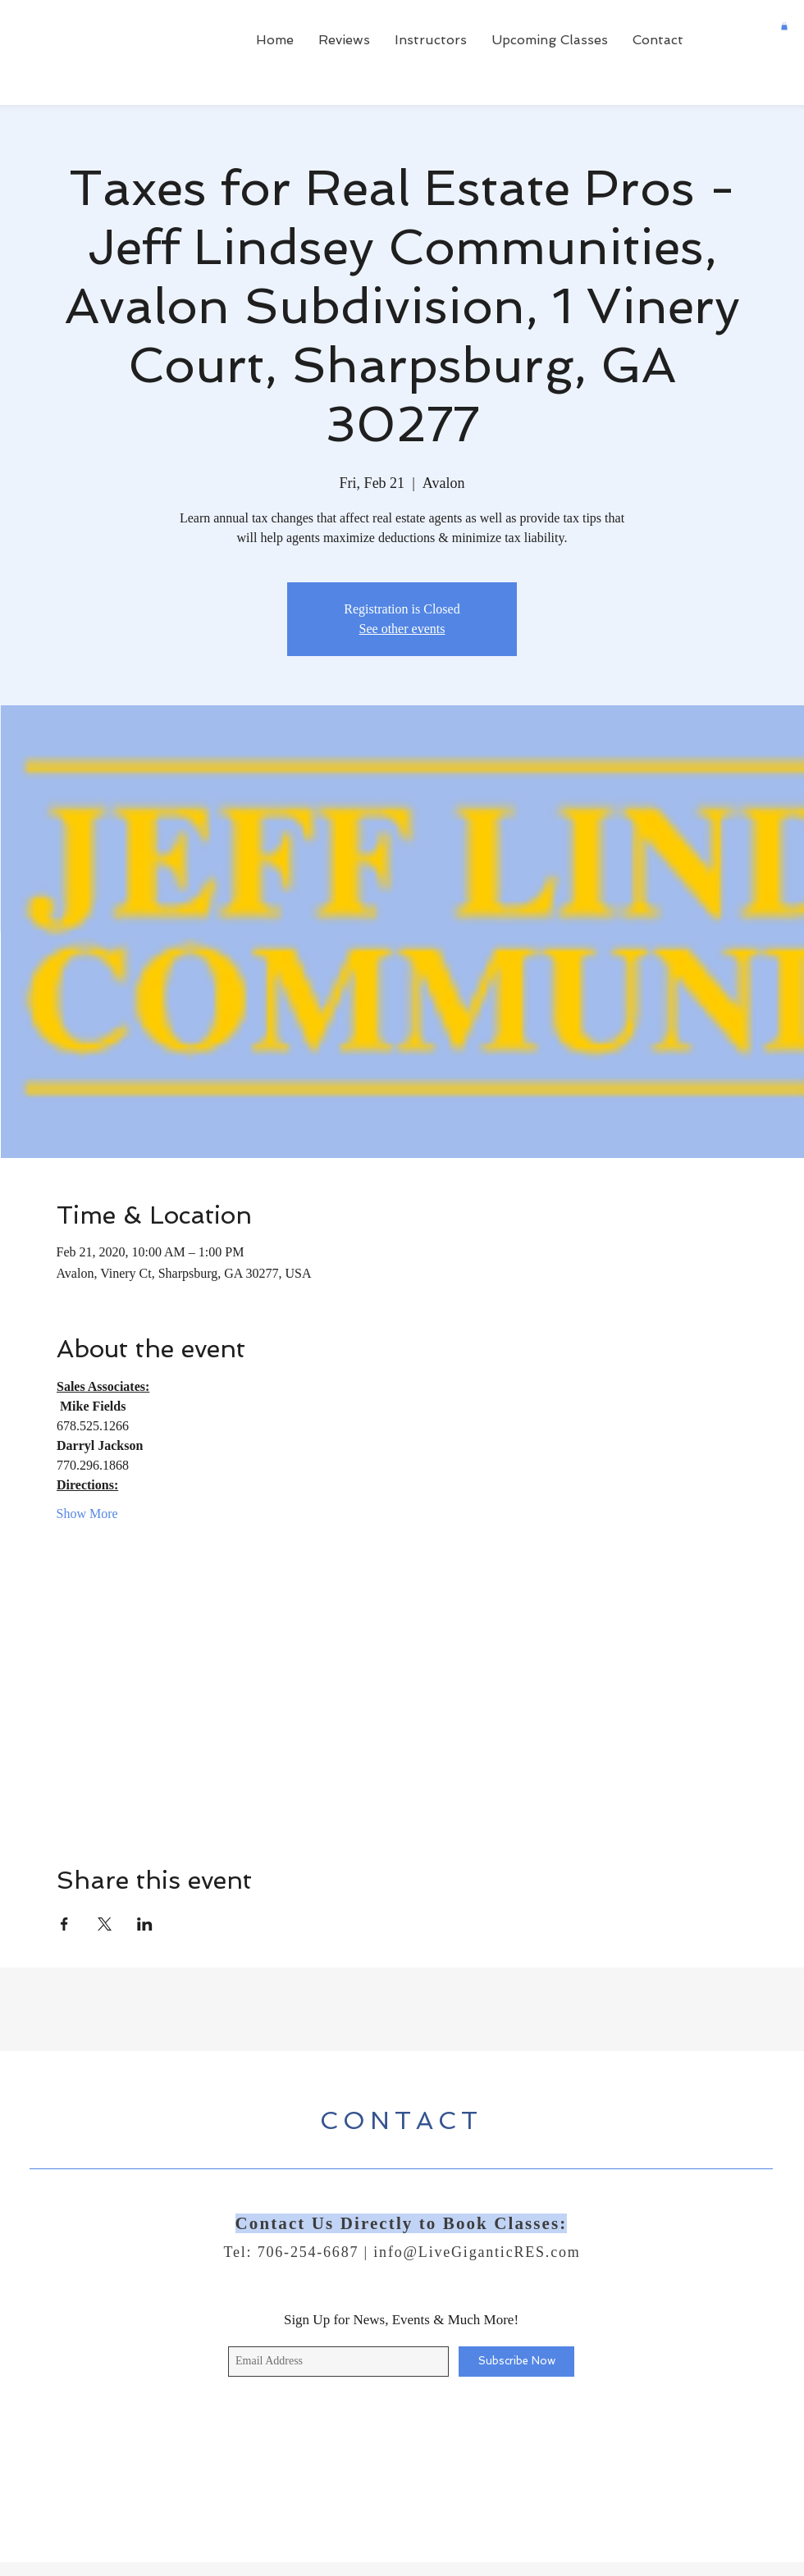 The width and height of the screenshot is (804, 2576). I want to click on [Share event on LinkedIn], so click(145, 1924).